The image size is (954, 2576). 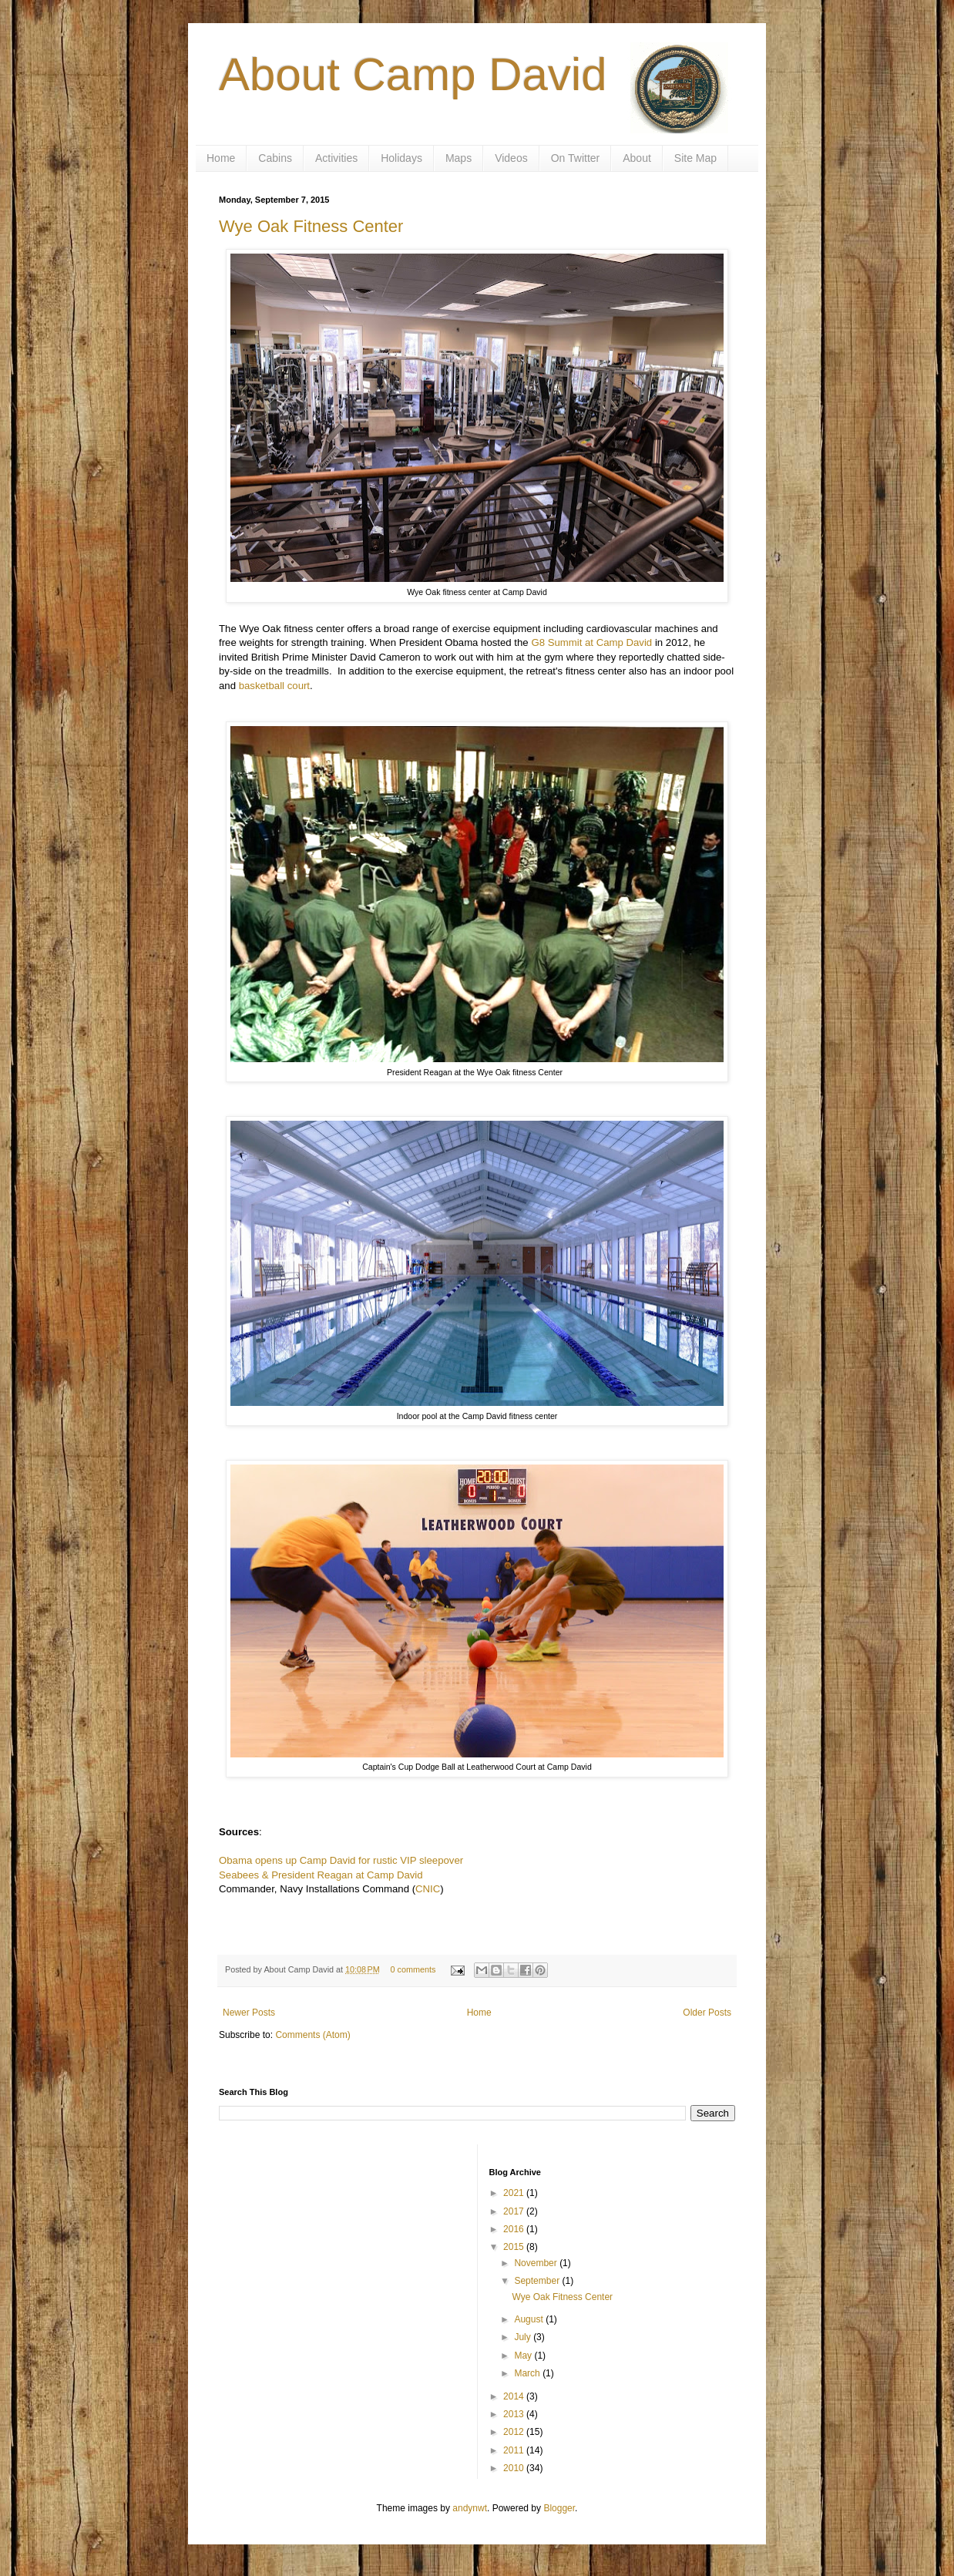 I want to click on Holidays, so click(x=401, y=158).